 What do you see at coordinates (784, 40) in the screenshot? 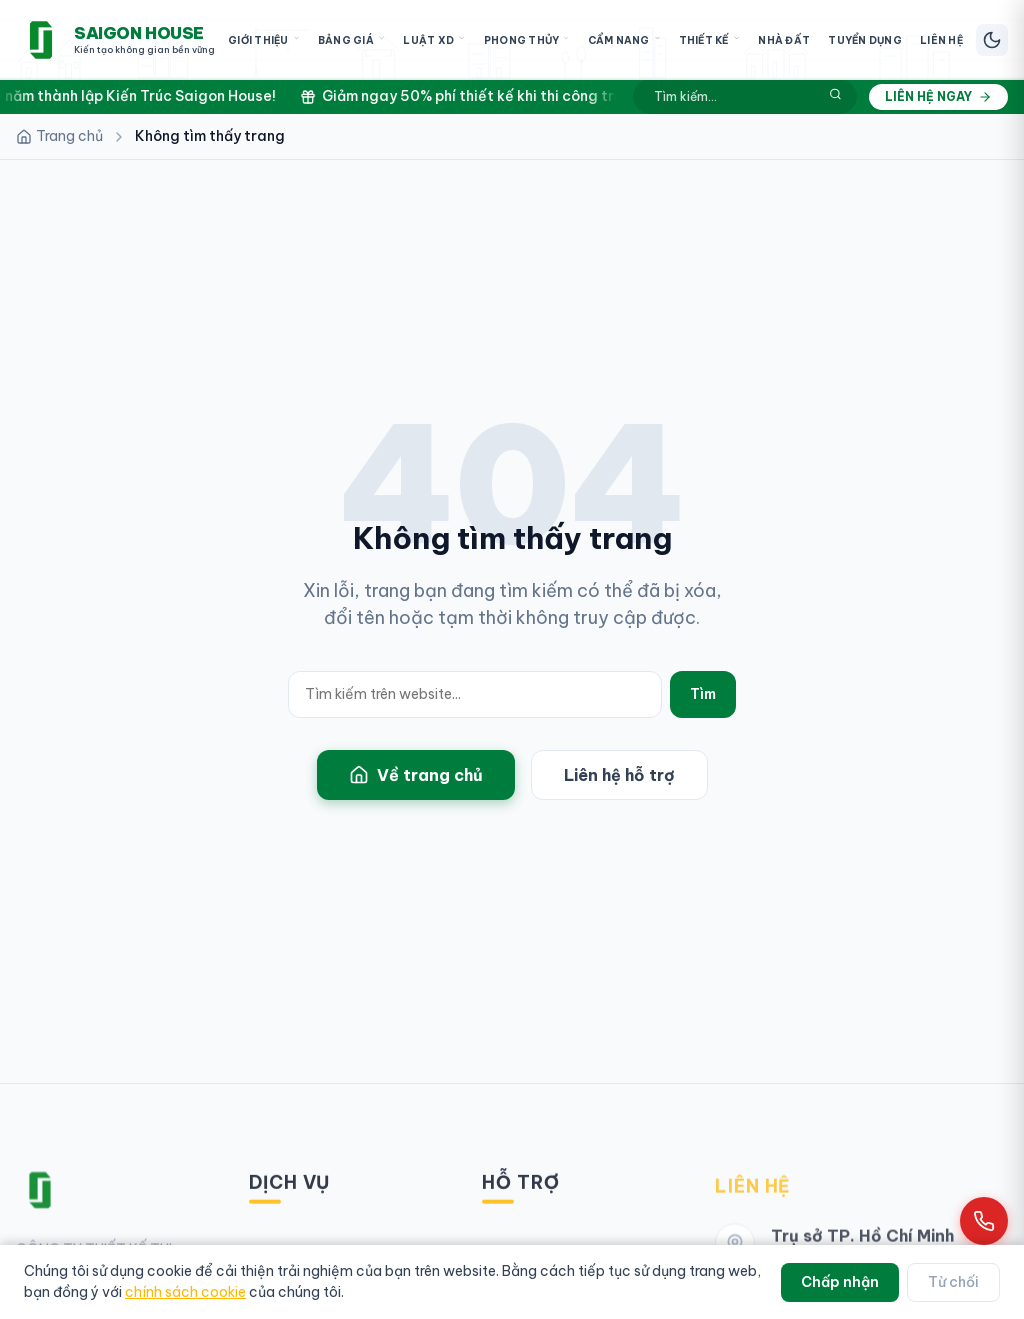
I see `Nhà Đất` at bounding box center [784, 40].